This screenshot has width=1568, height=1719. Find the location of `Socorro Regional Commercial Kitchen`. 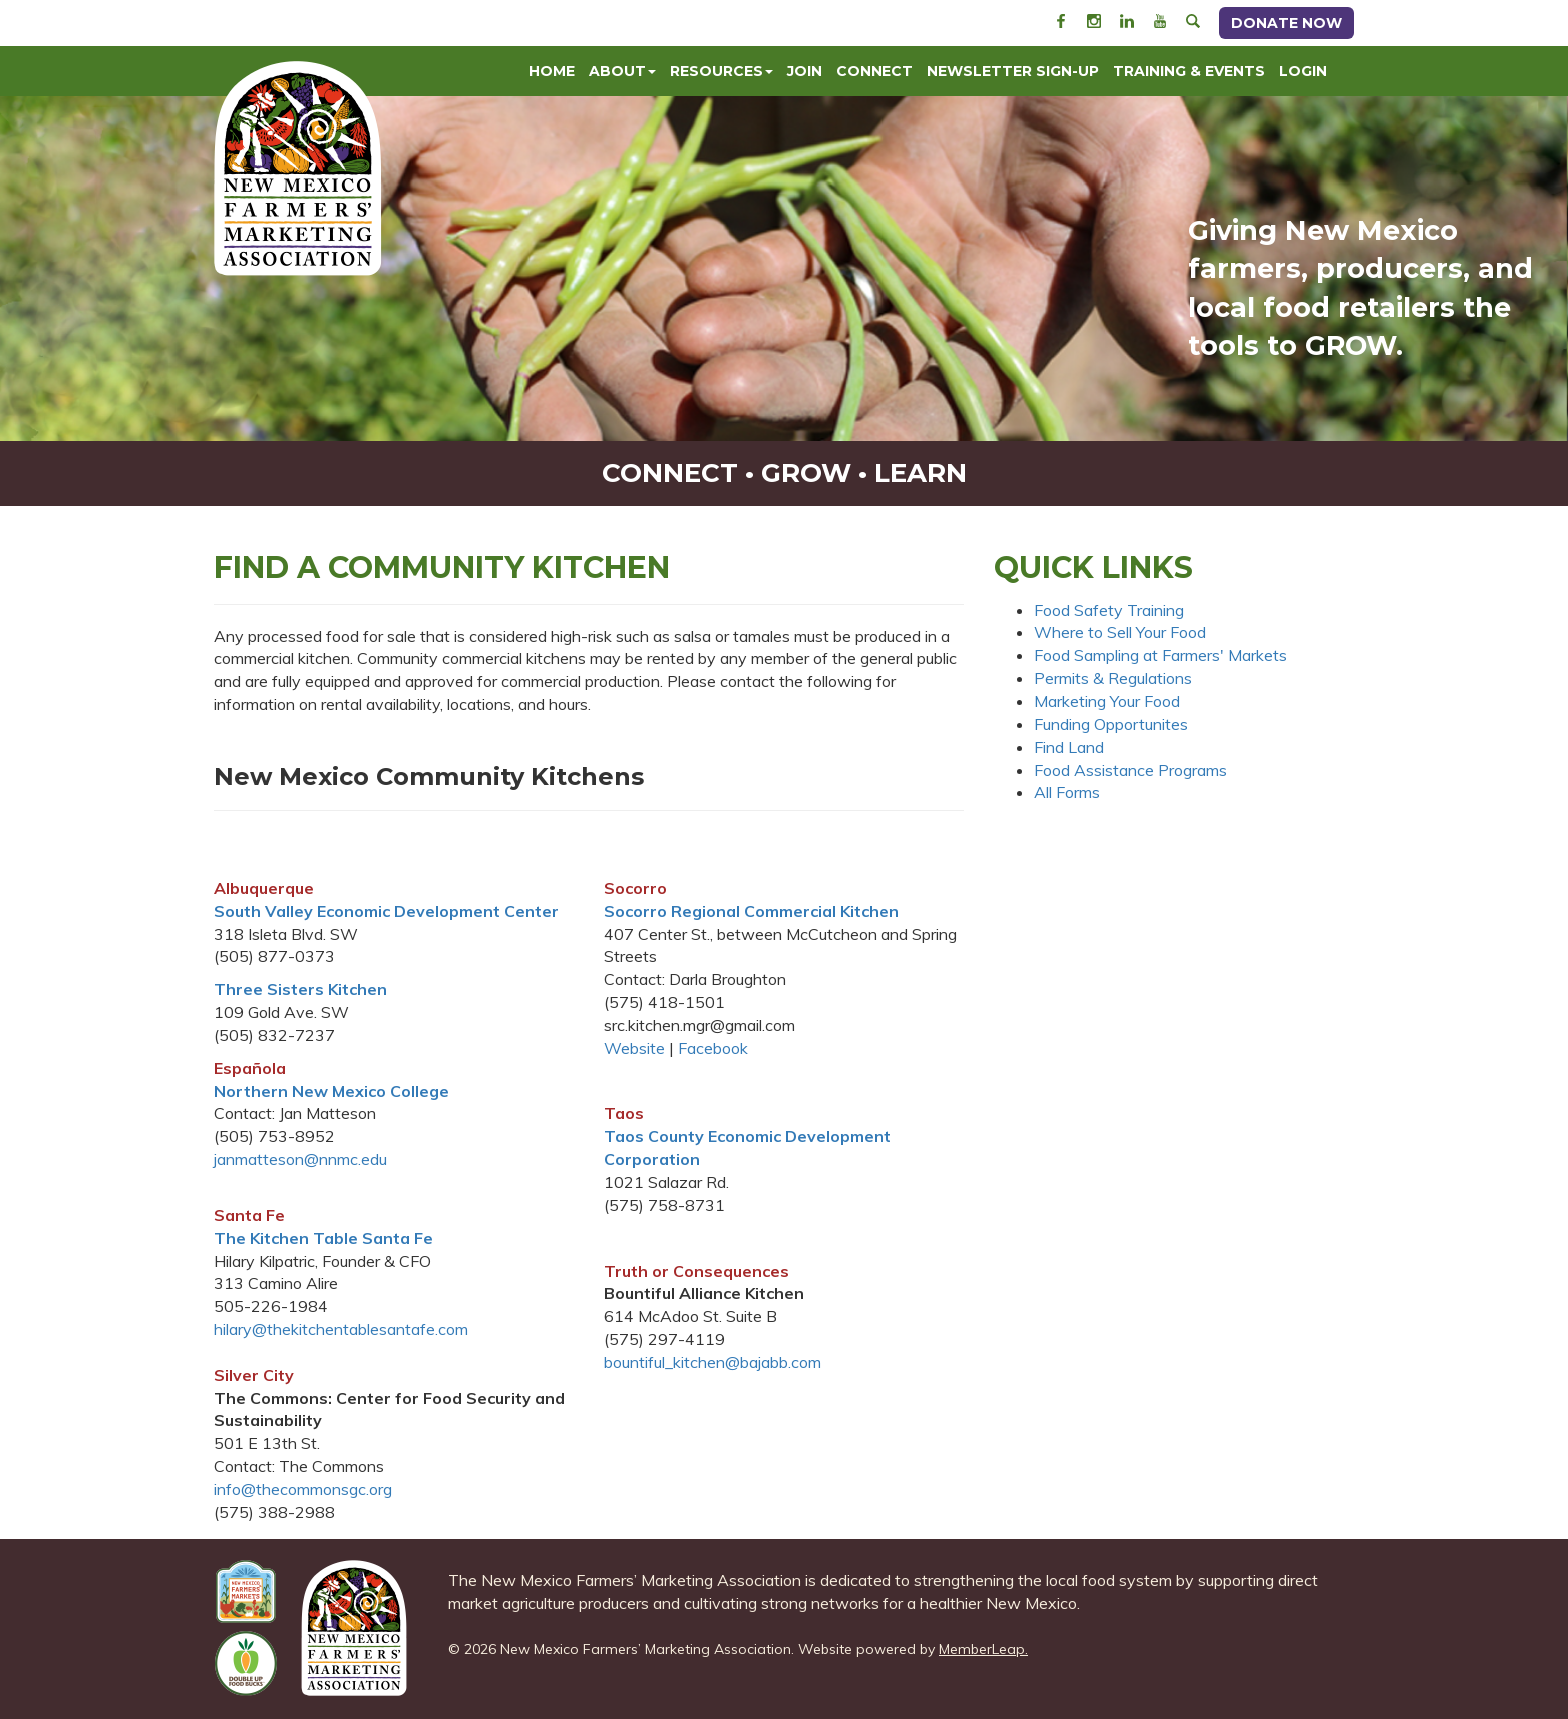

Socorro Regional Commercial Kitchen is located at coordinates (751, 911).